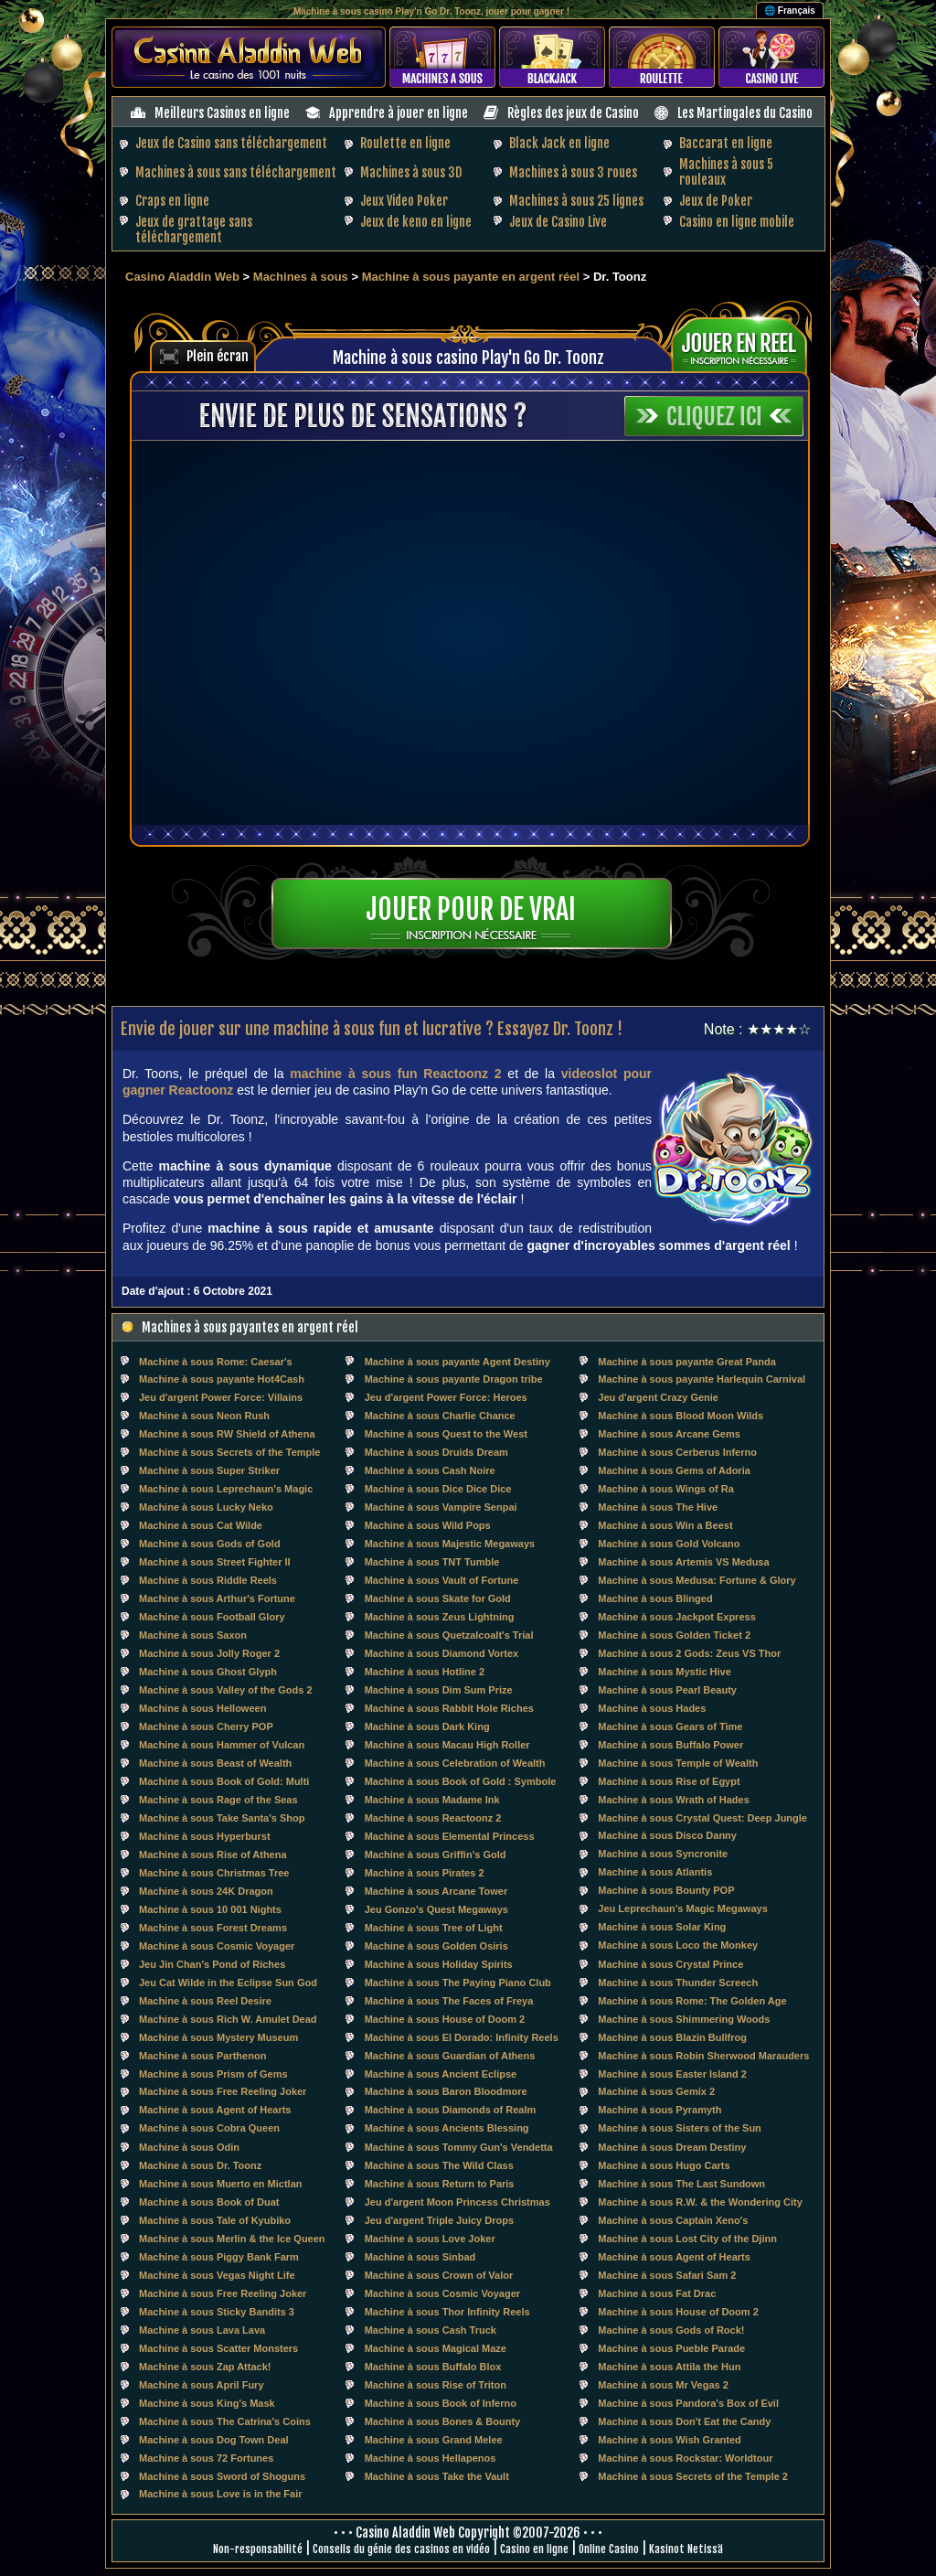 Image resolution: width=936 pixels, height=2576 pixels. Describe the element at coordinates (250, 1327) in the screenshot. I see `Machines à sous payantes en argent réel` at that location.